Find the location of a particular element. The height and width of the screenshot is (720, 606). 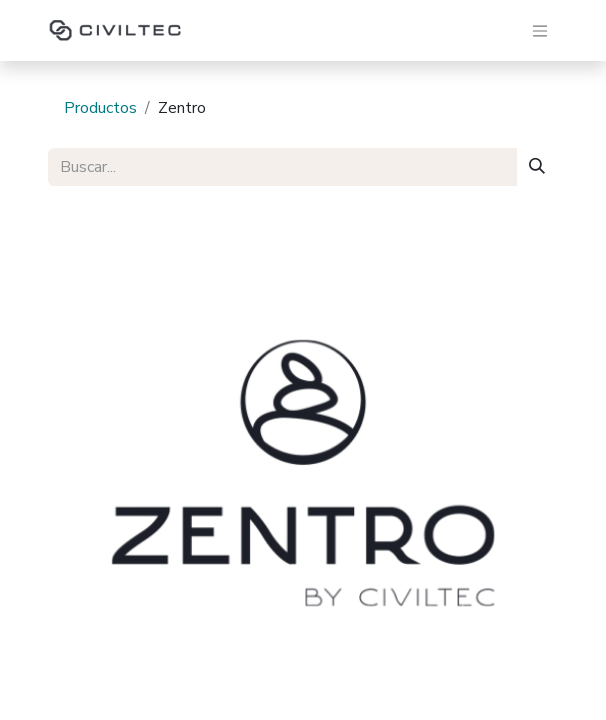

Productos is located at coordinates (100, 108).